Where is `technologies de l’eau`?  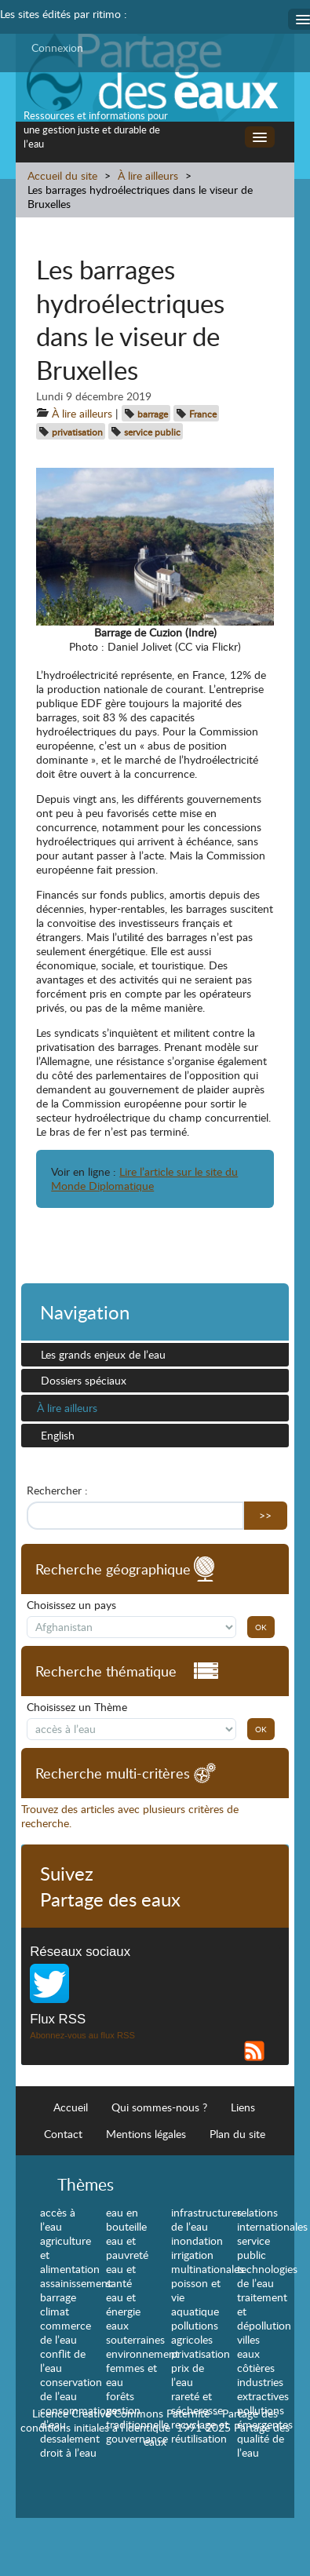
technologies de l’eau is located at coordinates (267, 2275).